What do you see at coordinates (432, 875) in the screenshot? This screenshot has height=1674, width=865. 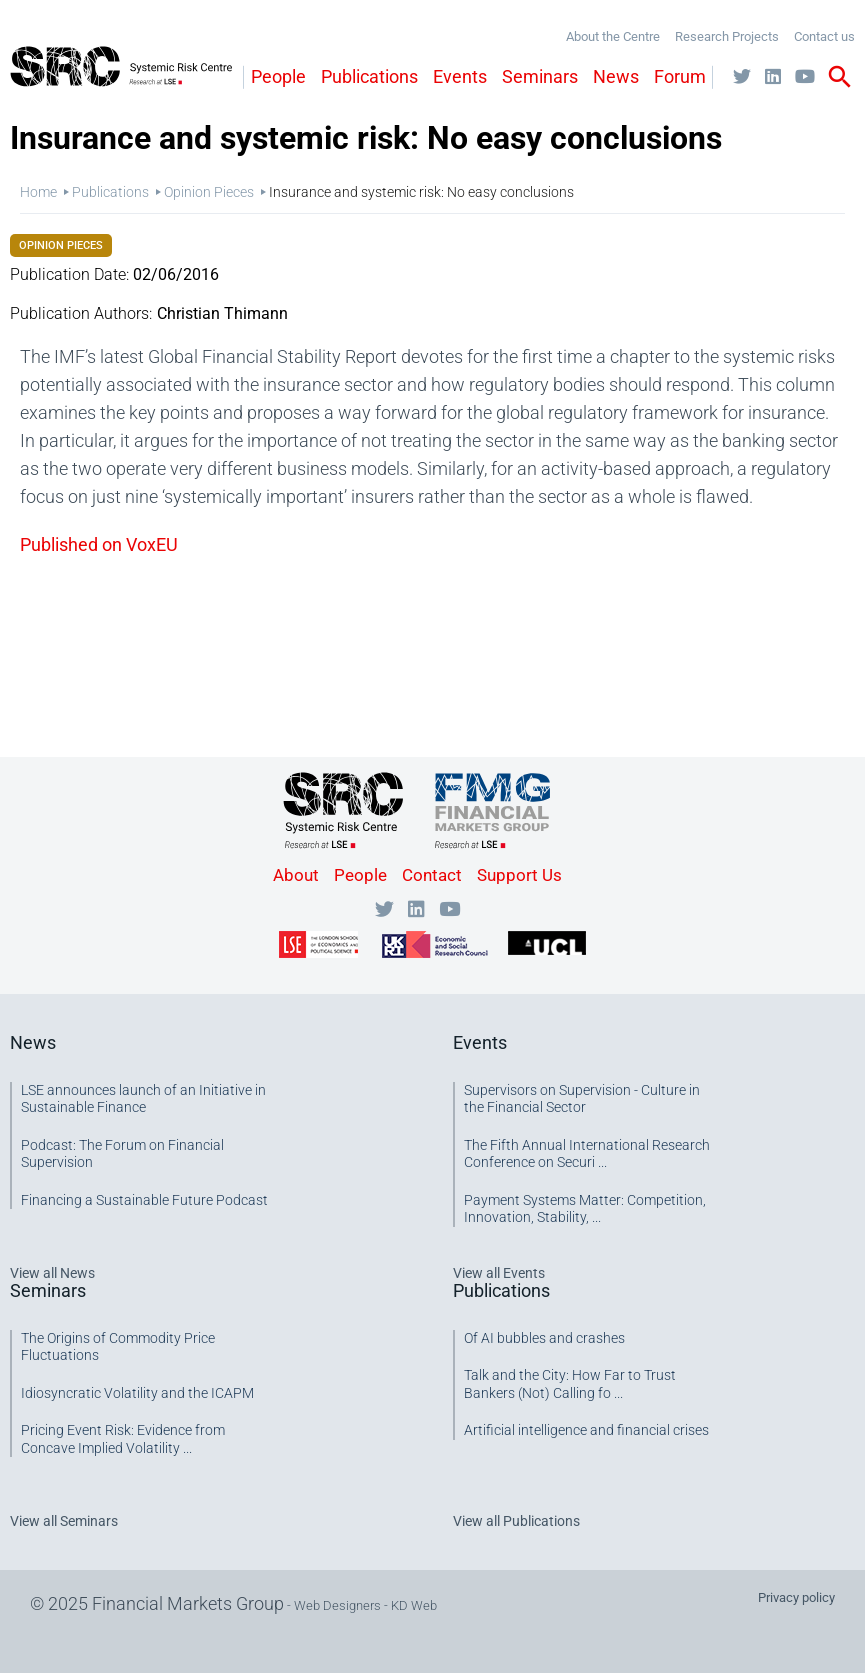 I see `Contact` at bounding box center [432, 875].